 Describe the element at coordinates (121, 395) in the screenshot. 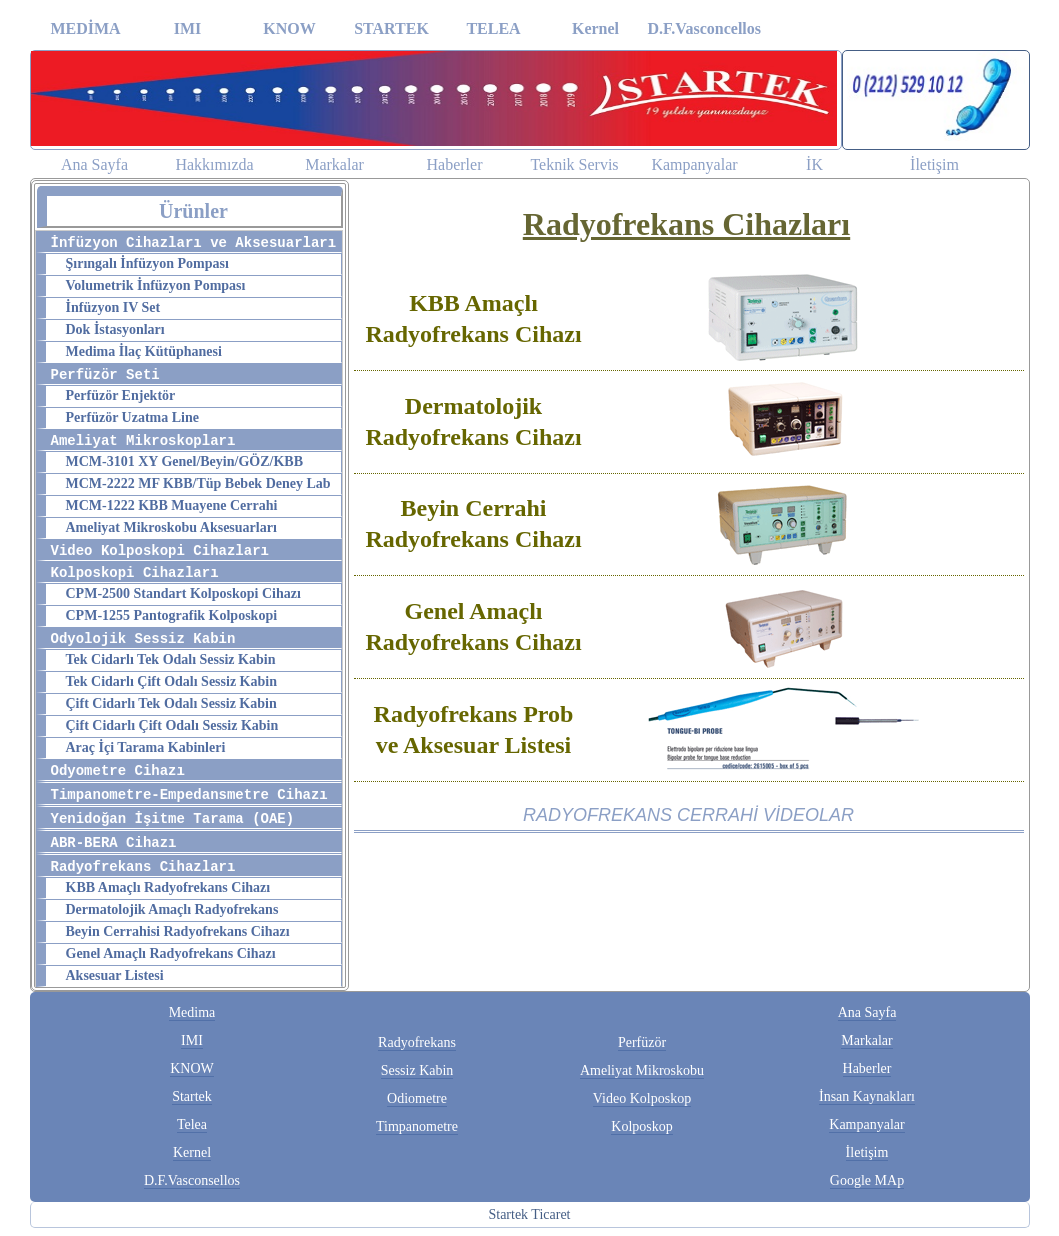

I see `Perfüzör Enjektör` at that location.